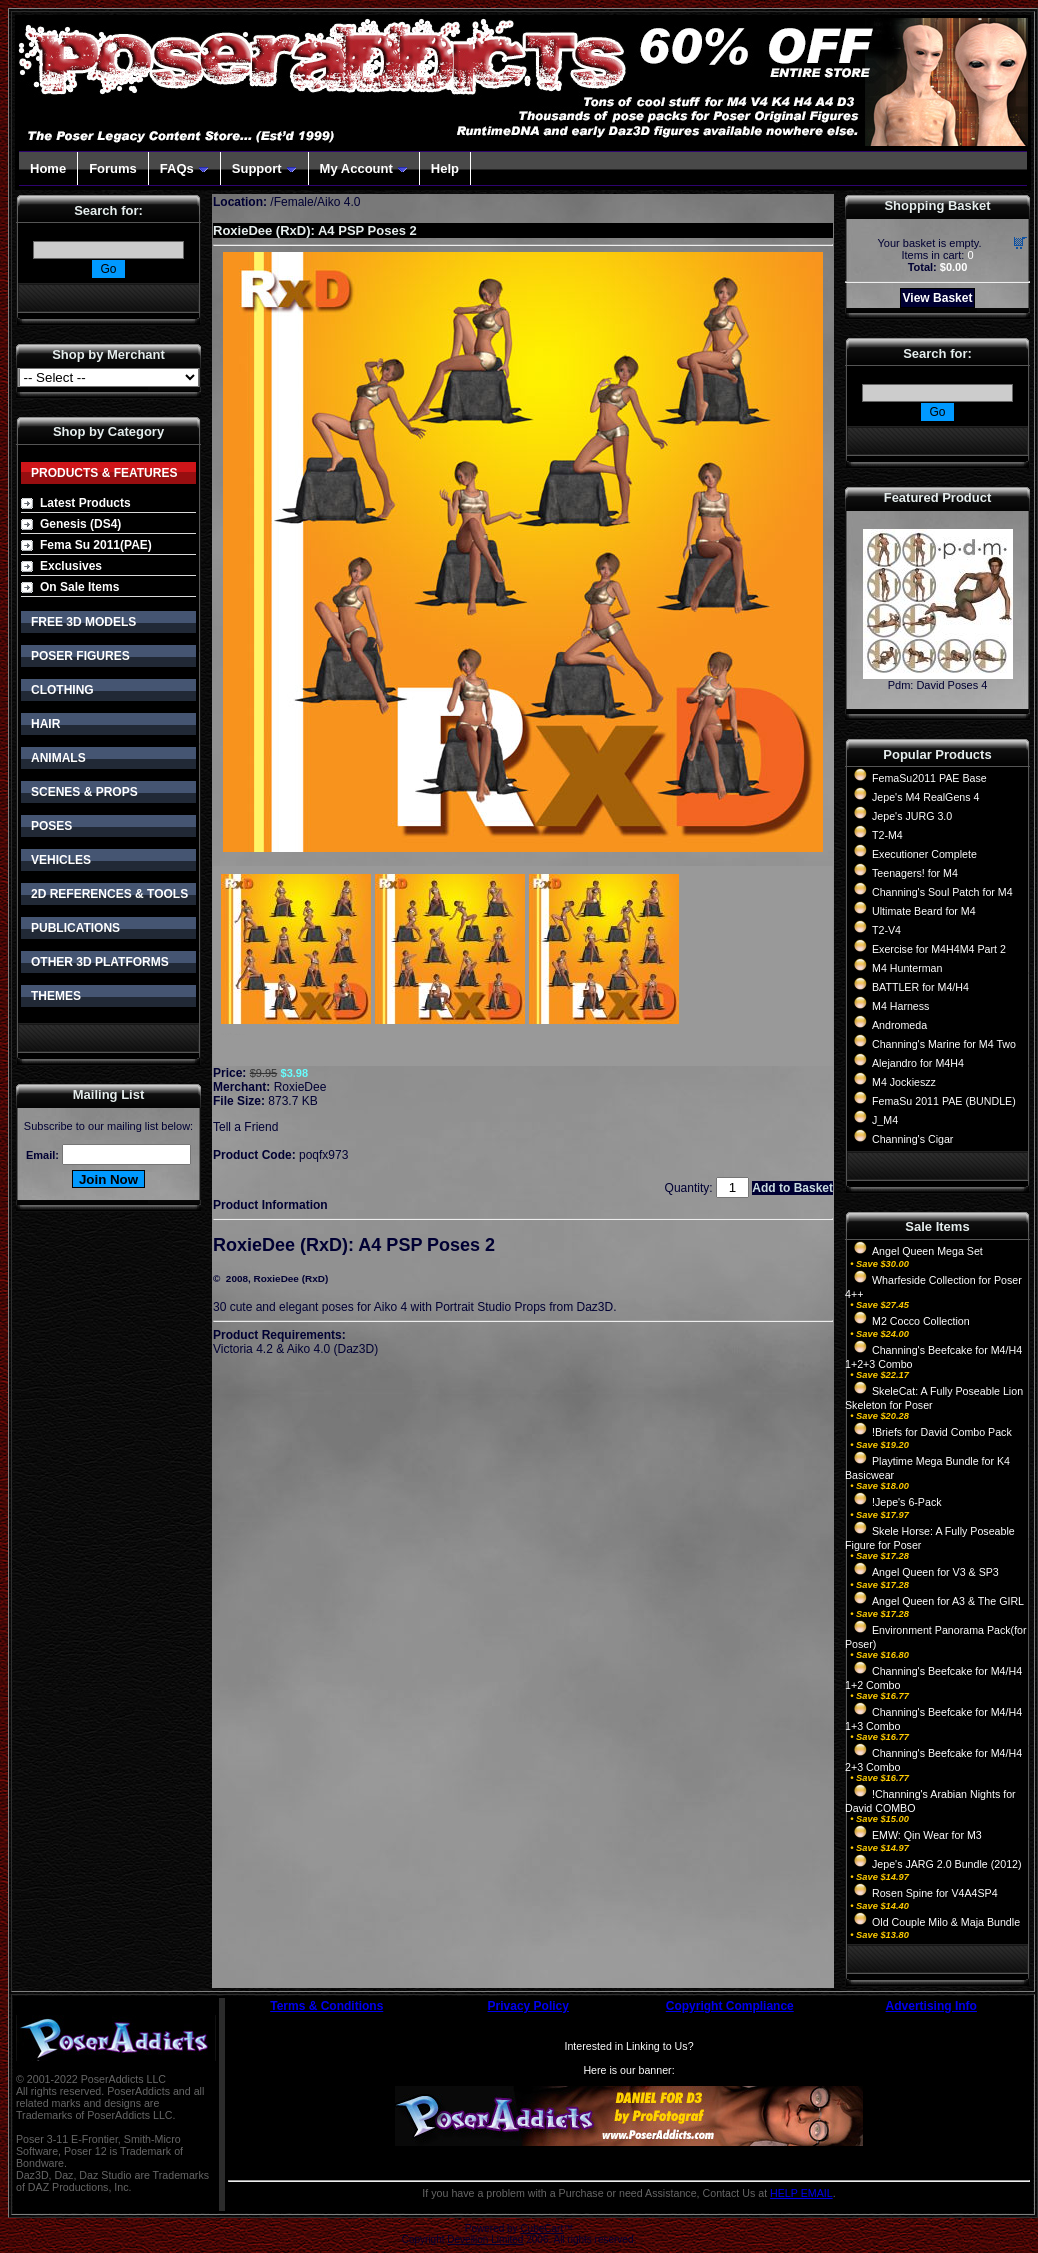 This screenshot has height=2253, width=1038. What do you see at coordinates (912, 1139) in the screenshot?
I see `Channing's Cigar` at bounding box center [912, 1139].